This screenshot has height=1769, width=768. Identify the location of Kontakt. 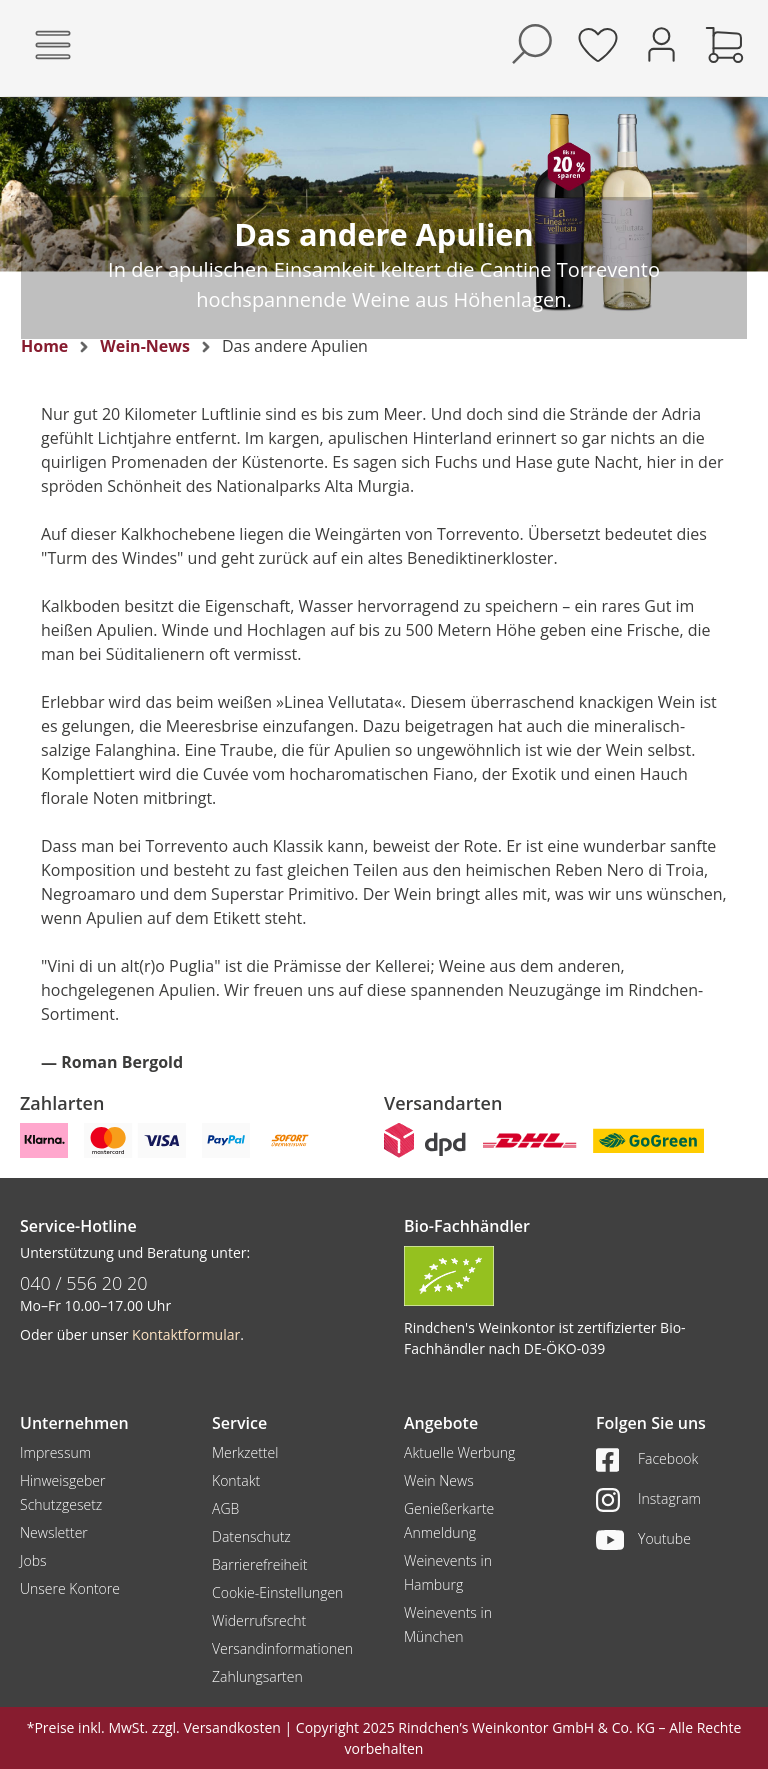
(236, 1480).